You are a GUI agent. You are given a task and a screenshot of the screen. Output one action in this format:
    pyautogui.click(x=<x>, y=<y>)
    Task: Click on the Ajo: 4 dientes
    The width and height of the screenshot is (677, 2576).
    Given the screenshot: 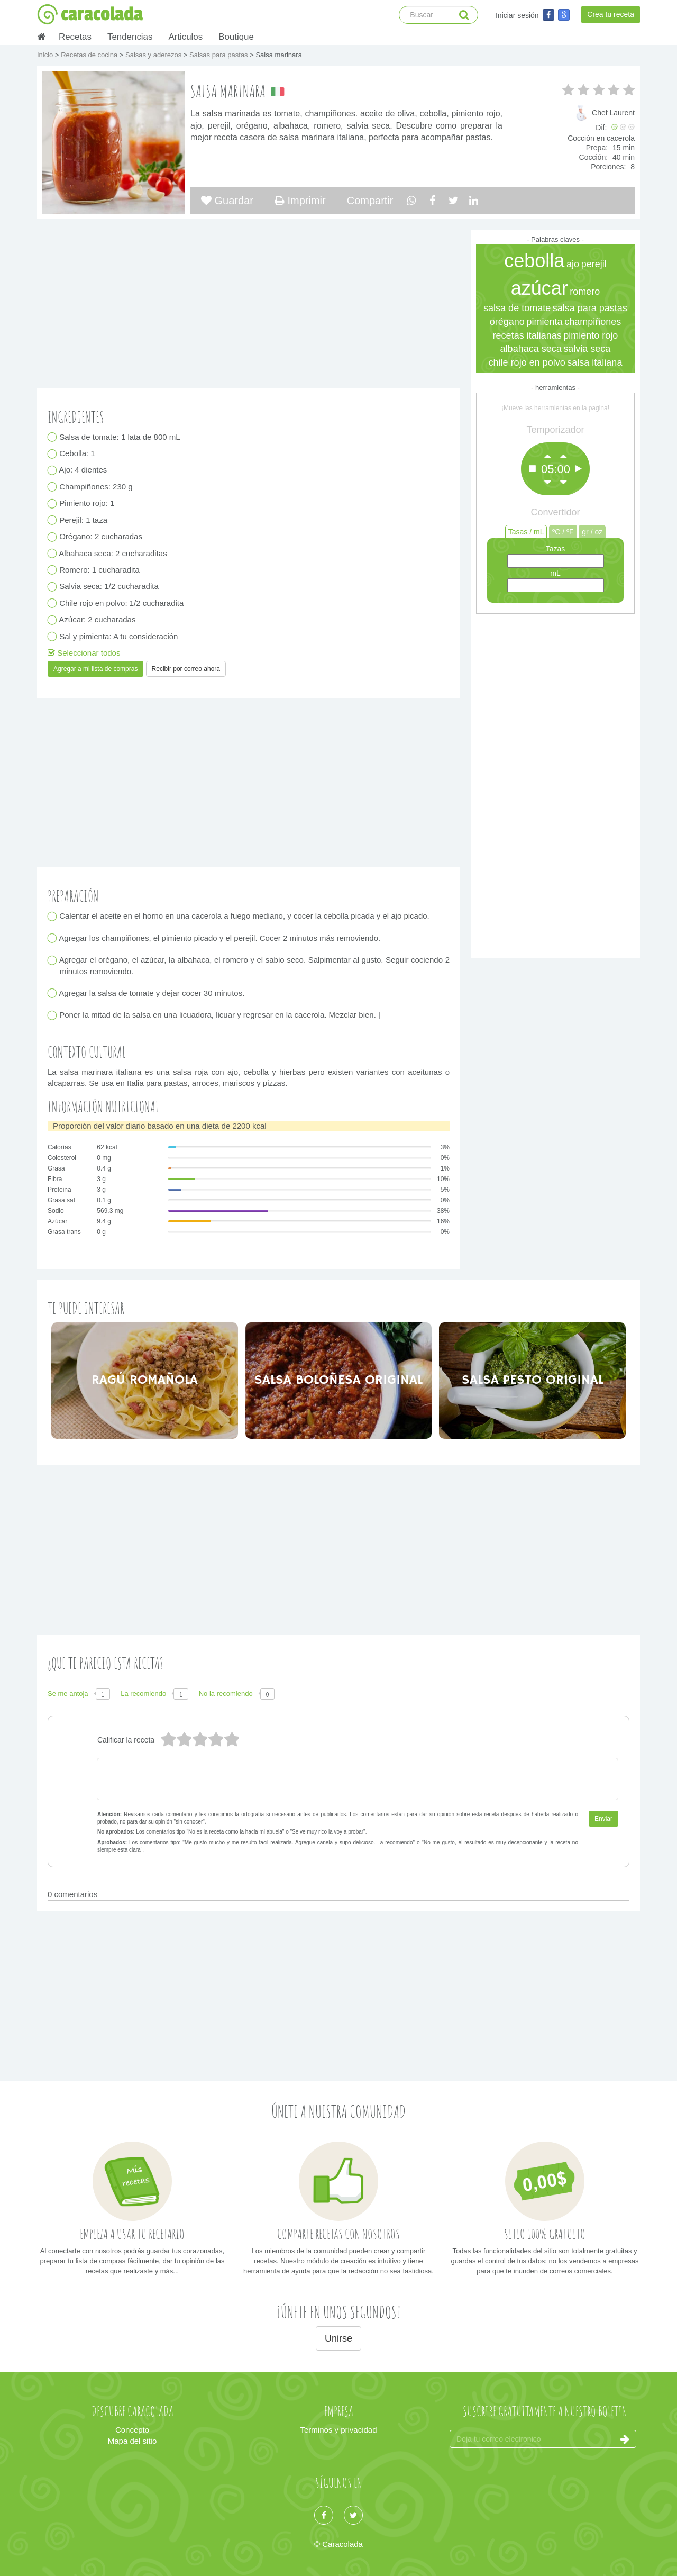 What is the action you would take?
    pyautogui.click(x=83, y=470)
    